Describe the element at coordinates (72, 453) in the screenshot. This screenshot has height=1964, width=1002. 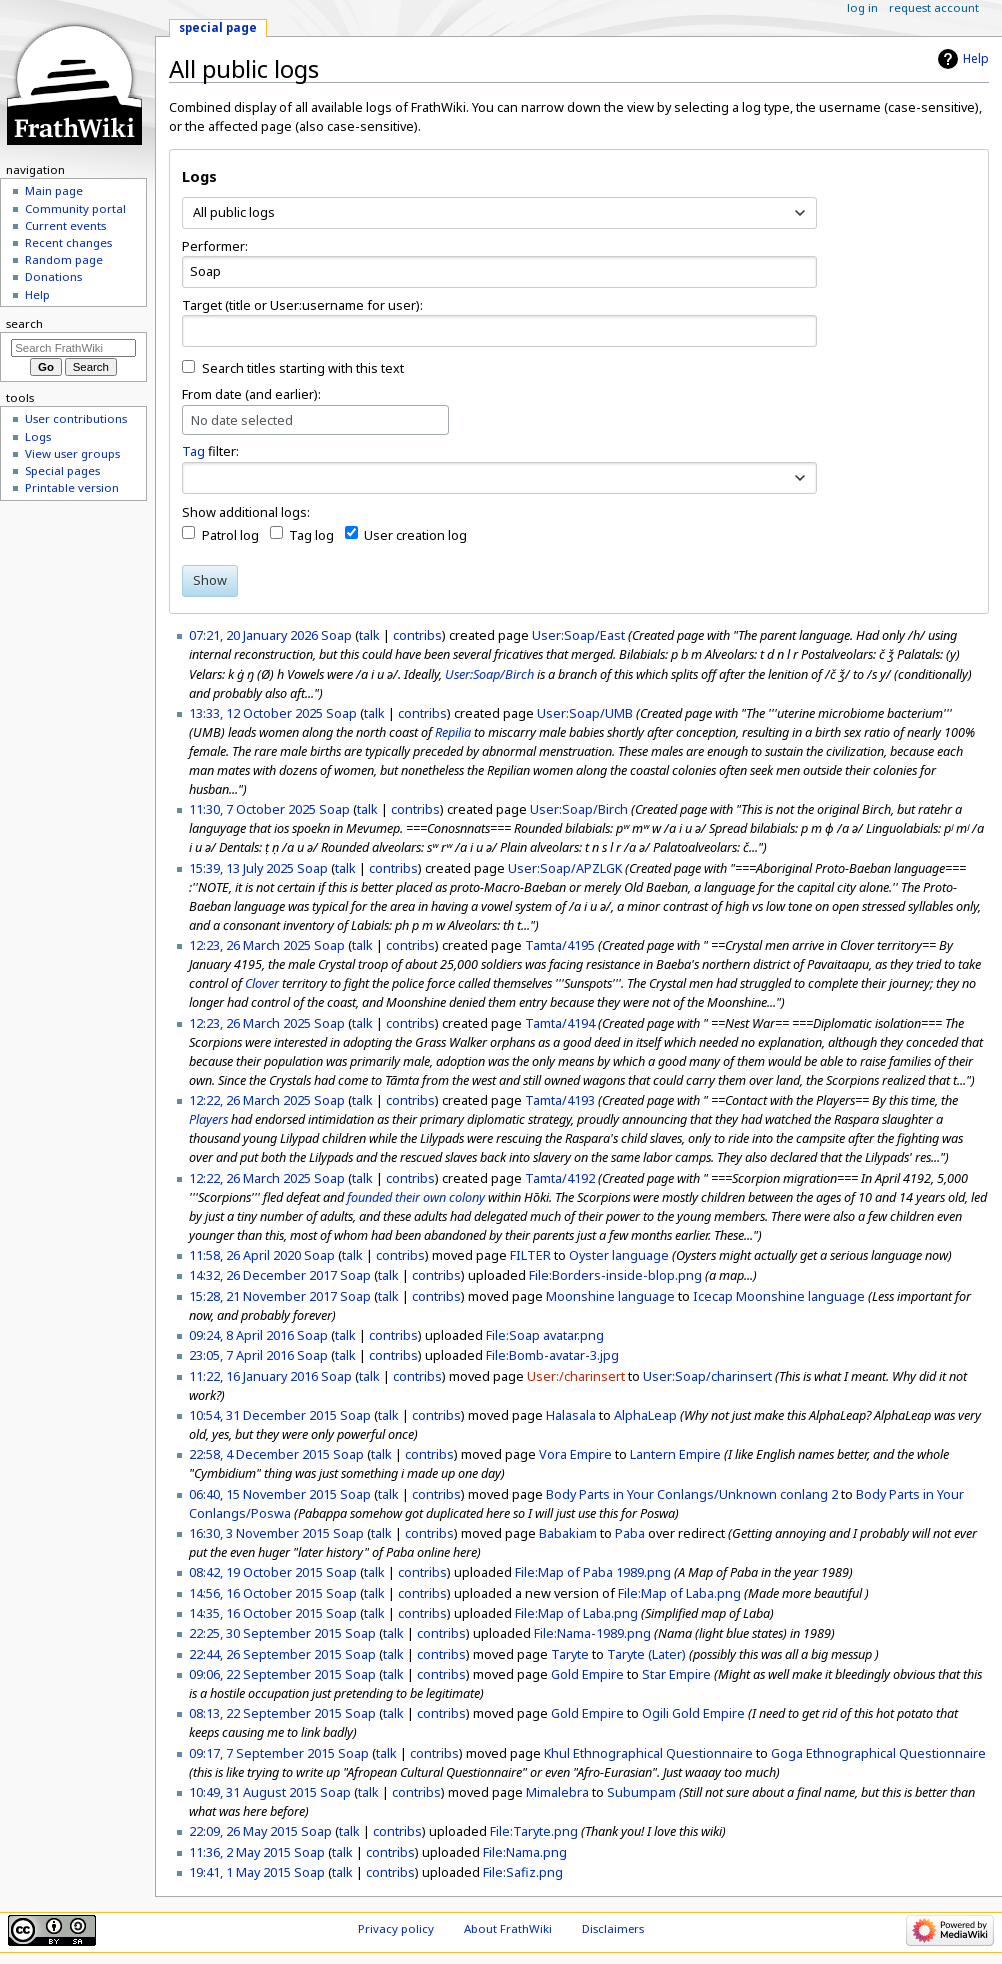
I see `View user groups` at that location.